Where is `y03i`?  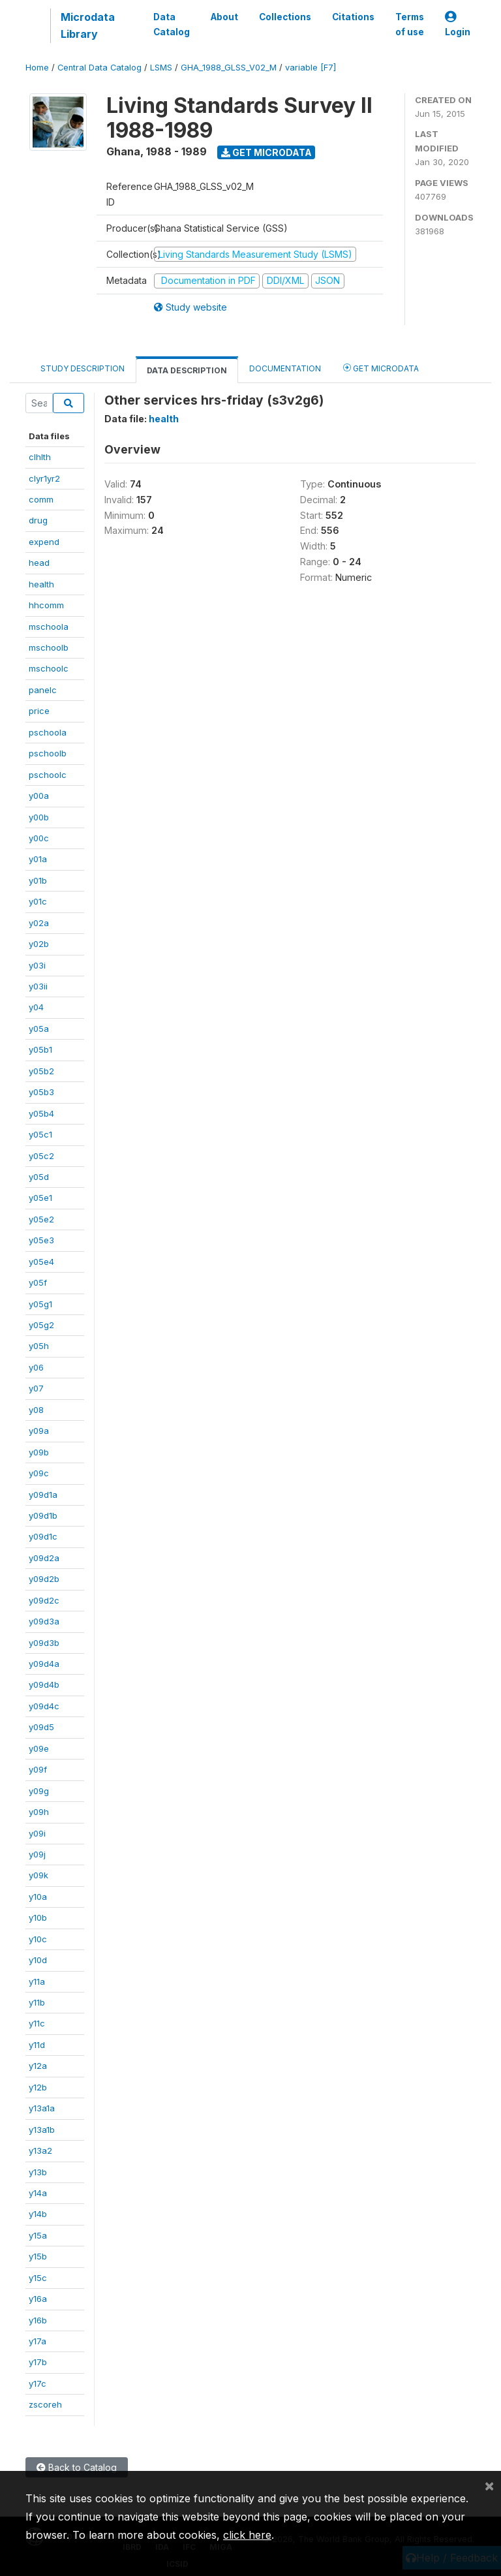
y03i is located at coordinates (37, 965).